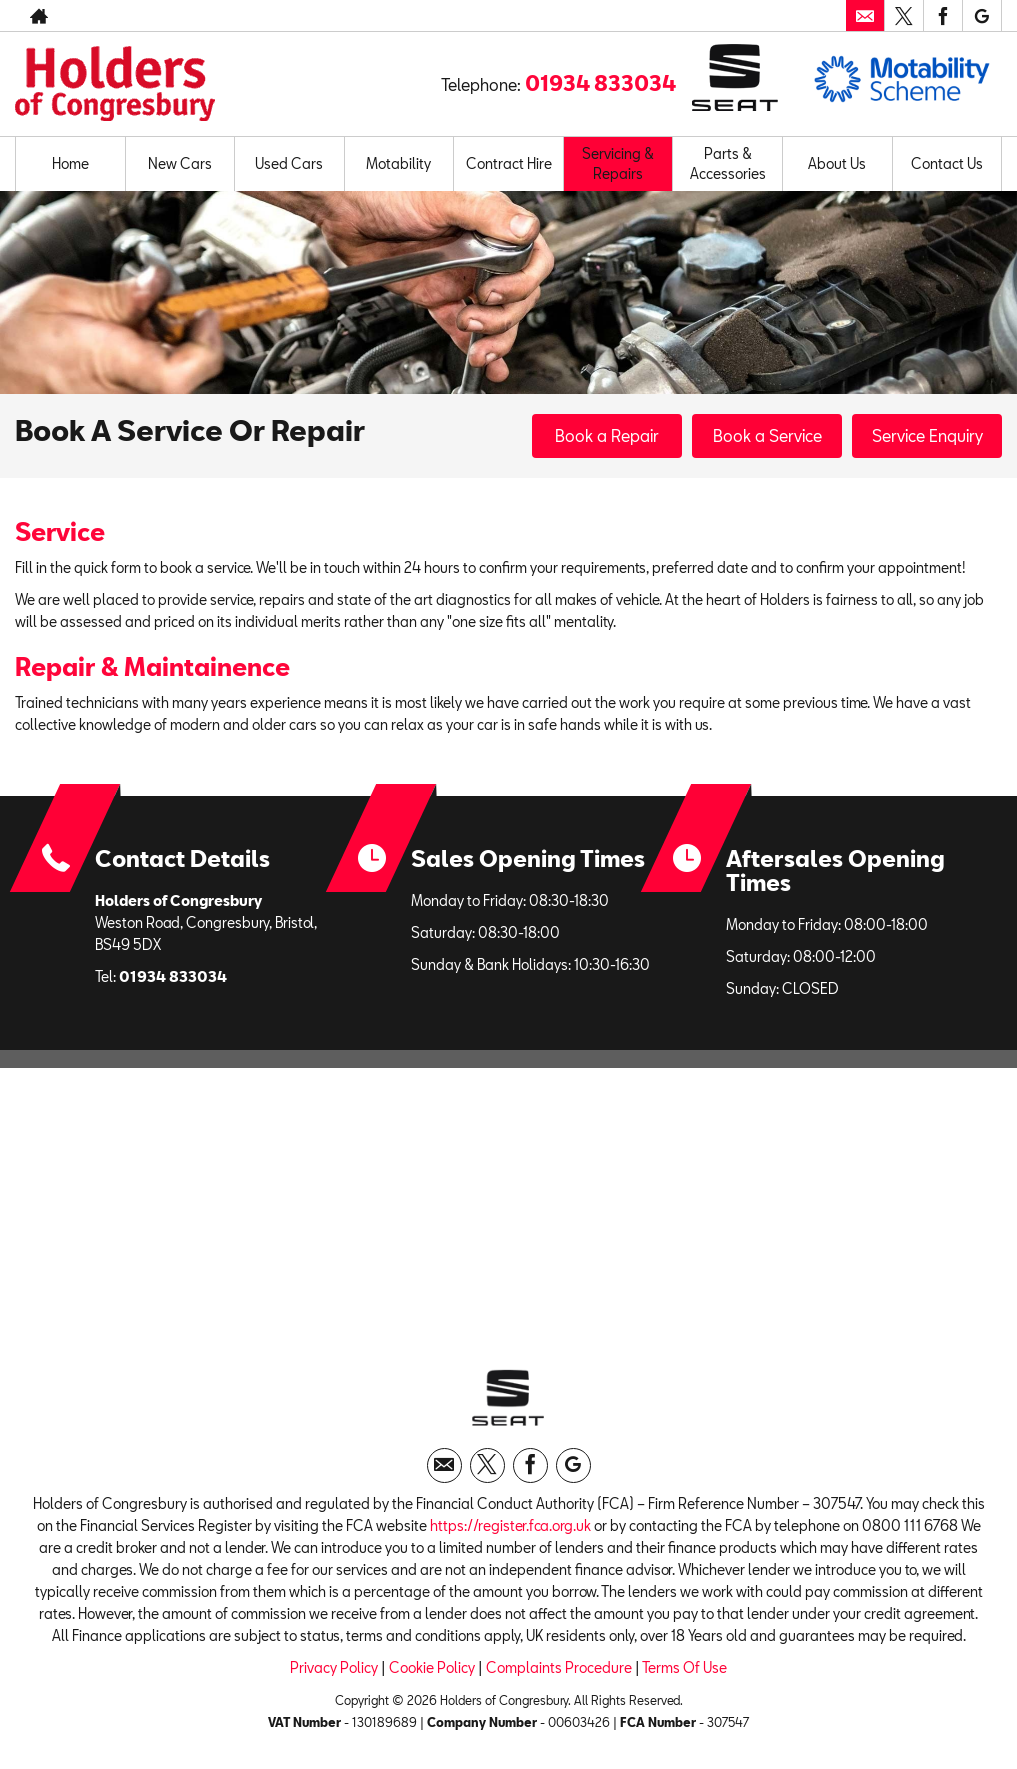 Image resolution: width=1017 pixels, height=1769 pixels. What do you see at coordinates (947, 163) in the screenshot?
I see `Contact Us` at bounding box center [947, 163].